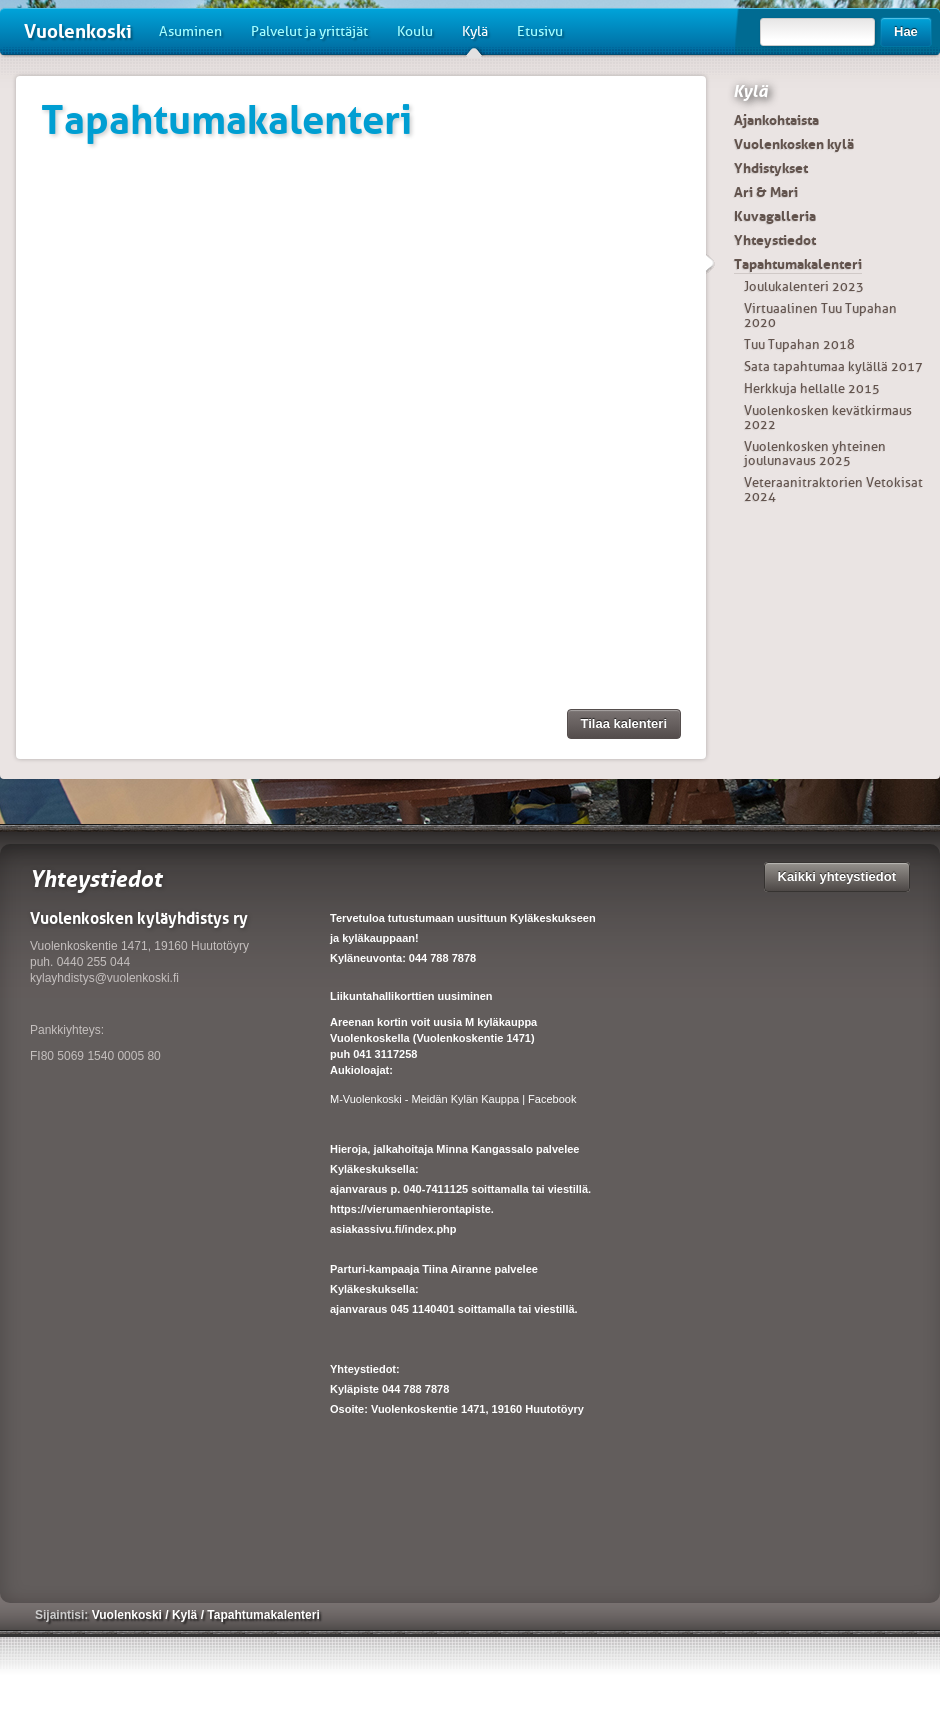 The image size is (940, 1722). Describe the element at coordinates (815, 453) in the screenshot. I see `Vuolenkosken yhteinen joulunavaus 2025` at that location.